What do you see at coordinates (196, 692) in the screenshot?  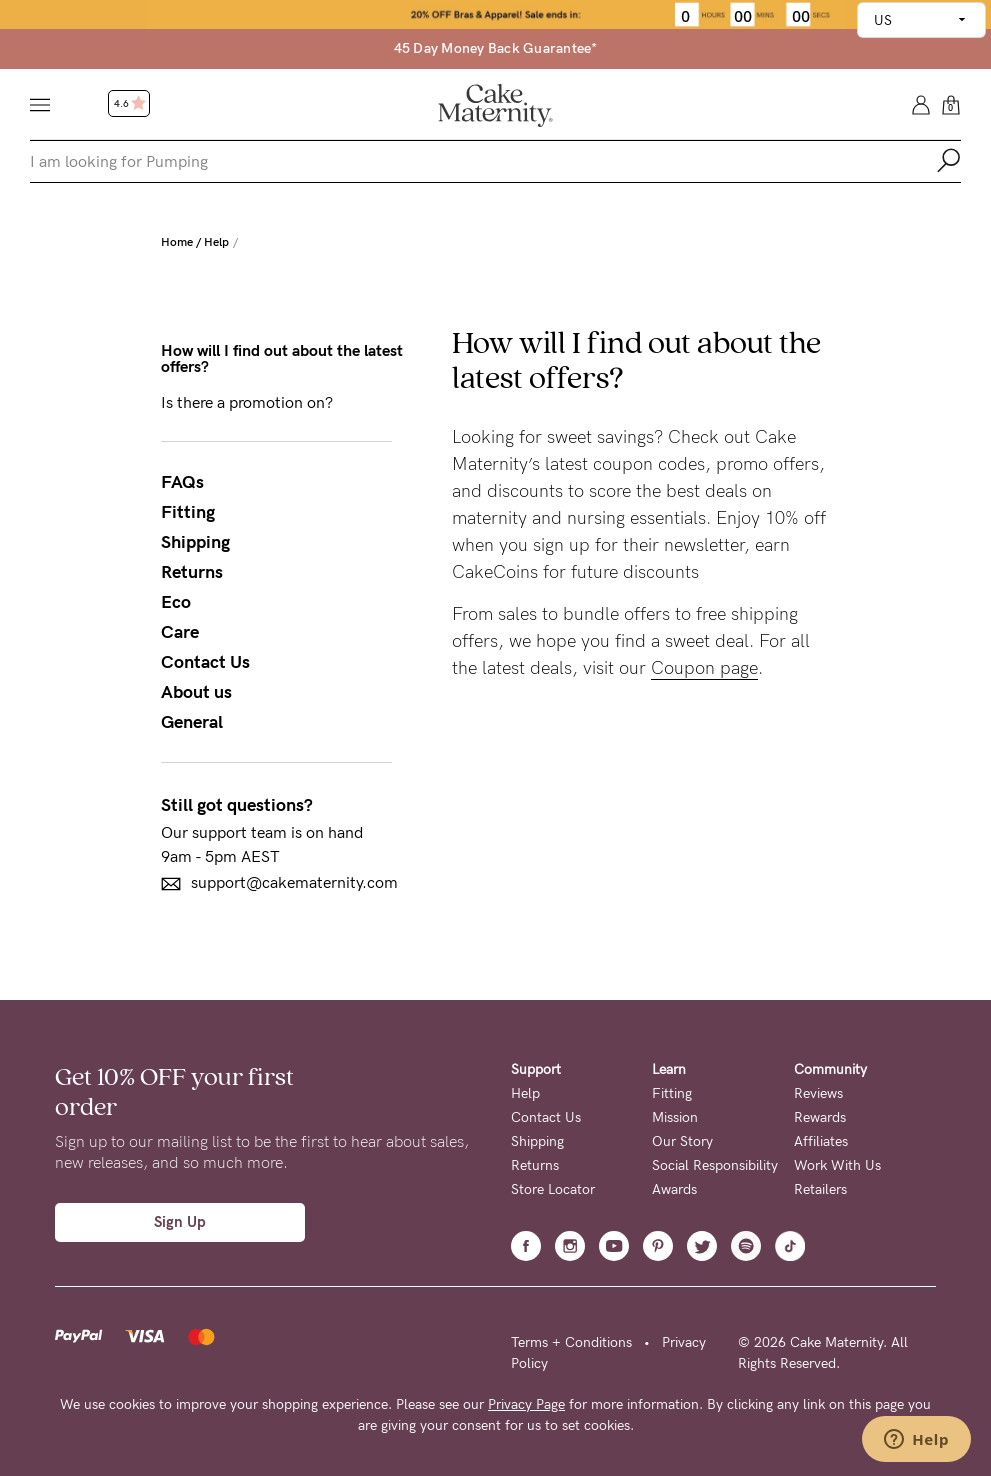 I see `About us` at bounding box center [196, 692].